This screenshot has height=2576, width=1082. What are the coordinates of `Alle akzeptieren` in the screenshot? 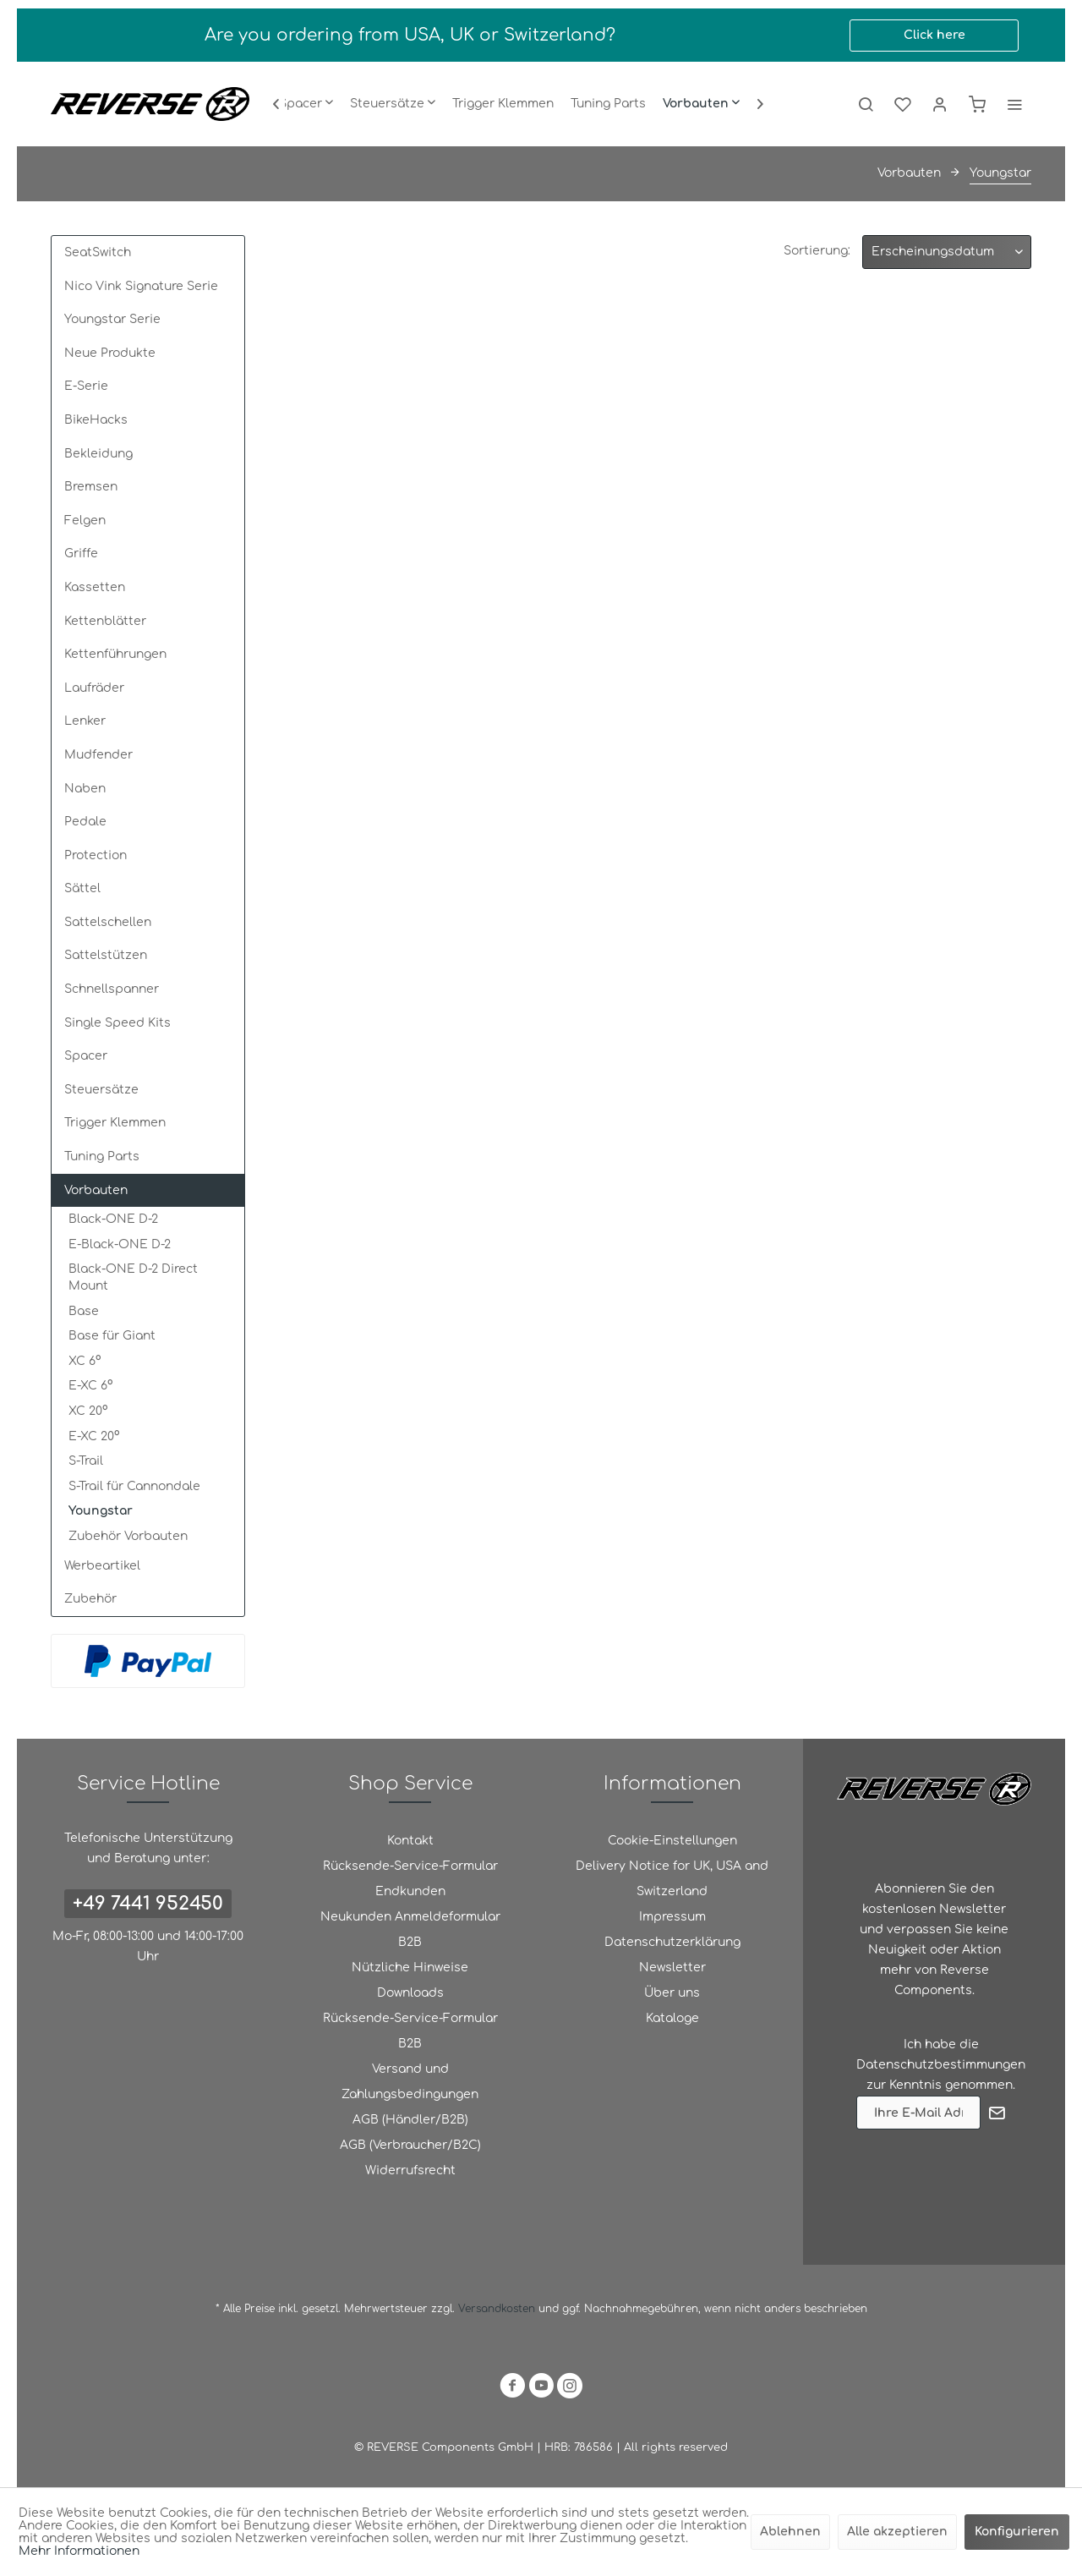 It's located at (897, 2531).